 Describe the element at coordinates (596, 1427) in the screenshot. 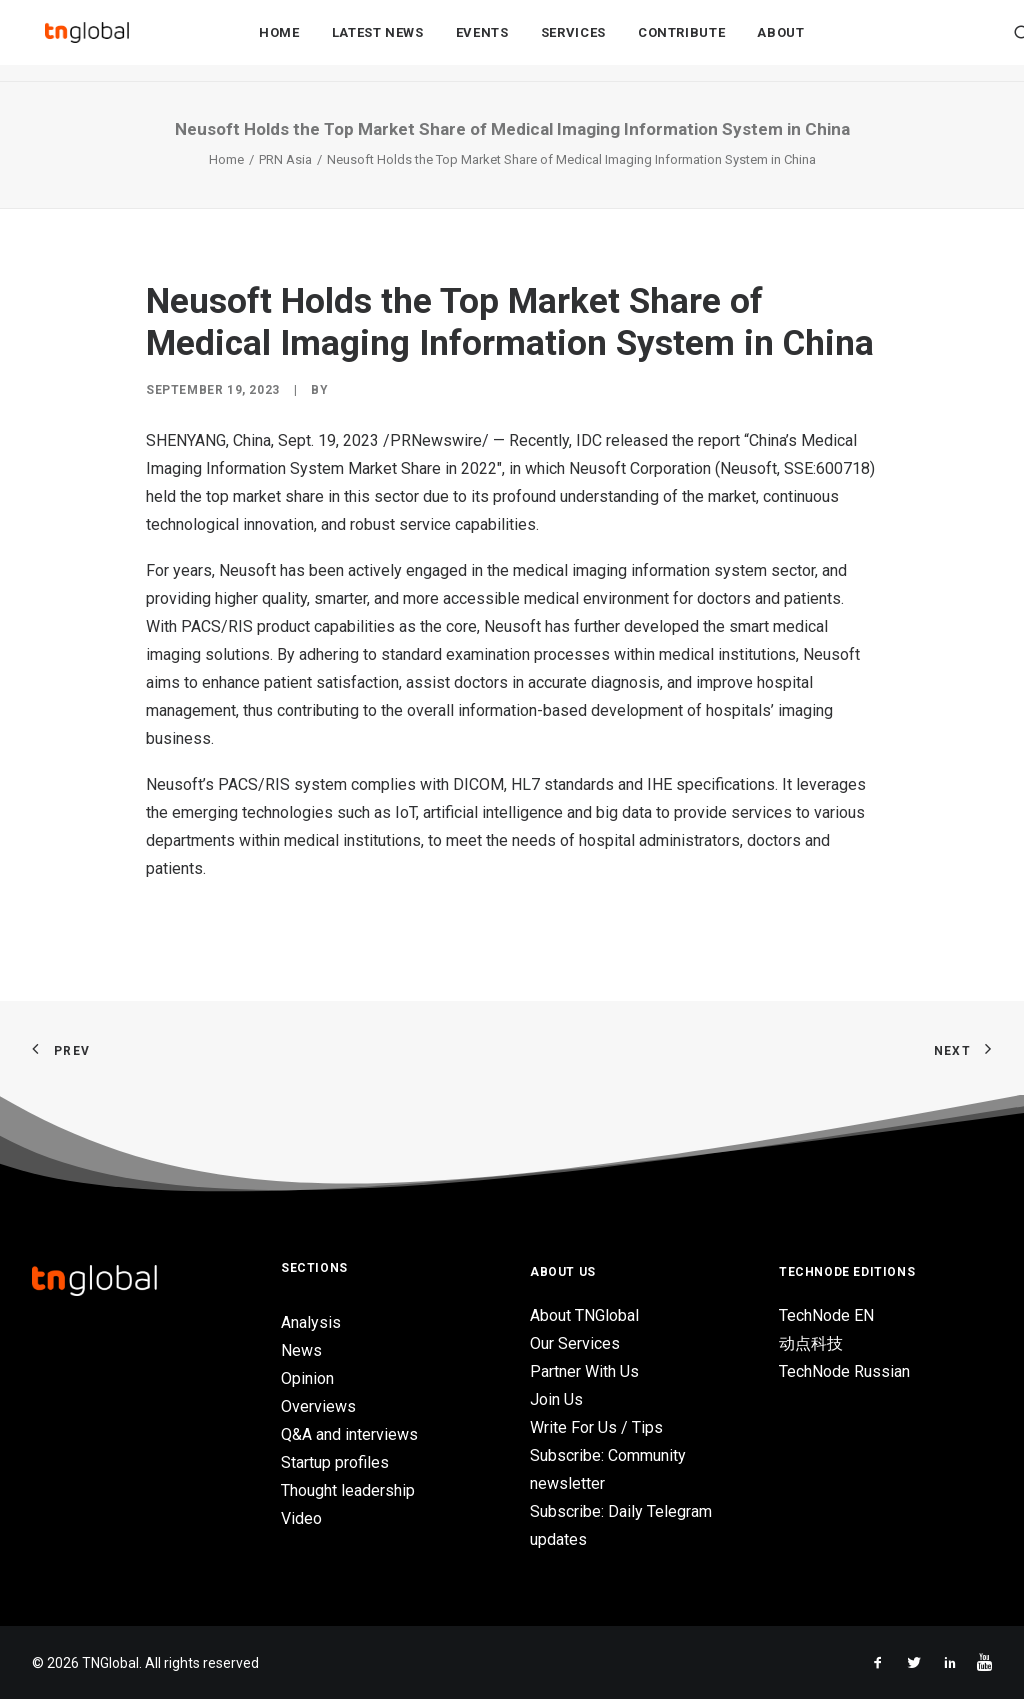

I see `Write For Us / Tips` at that location.